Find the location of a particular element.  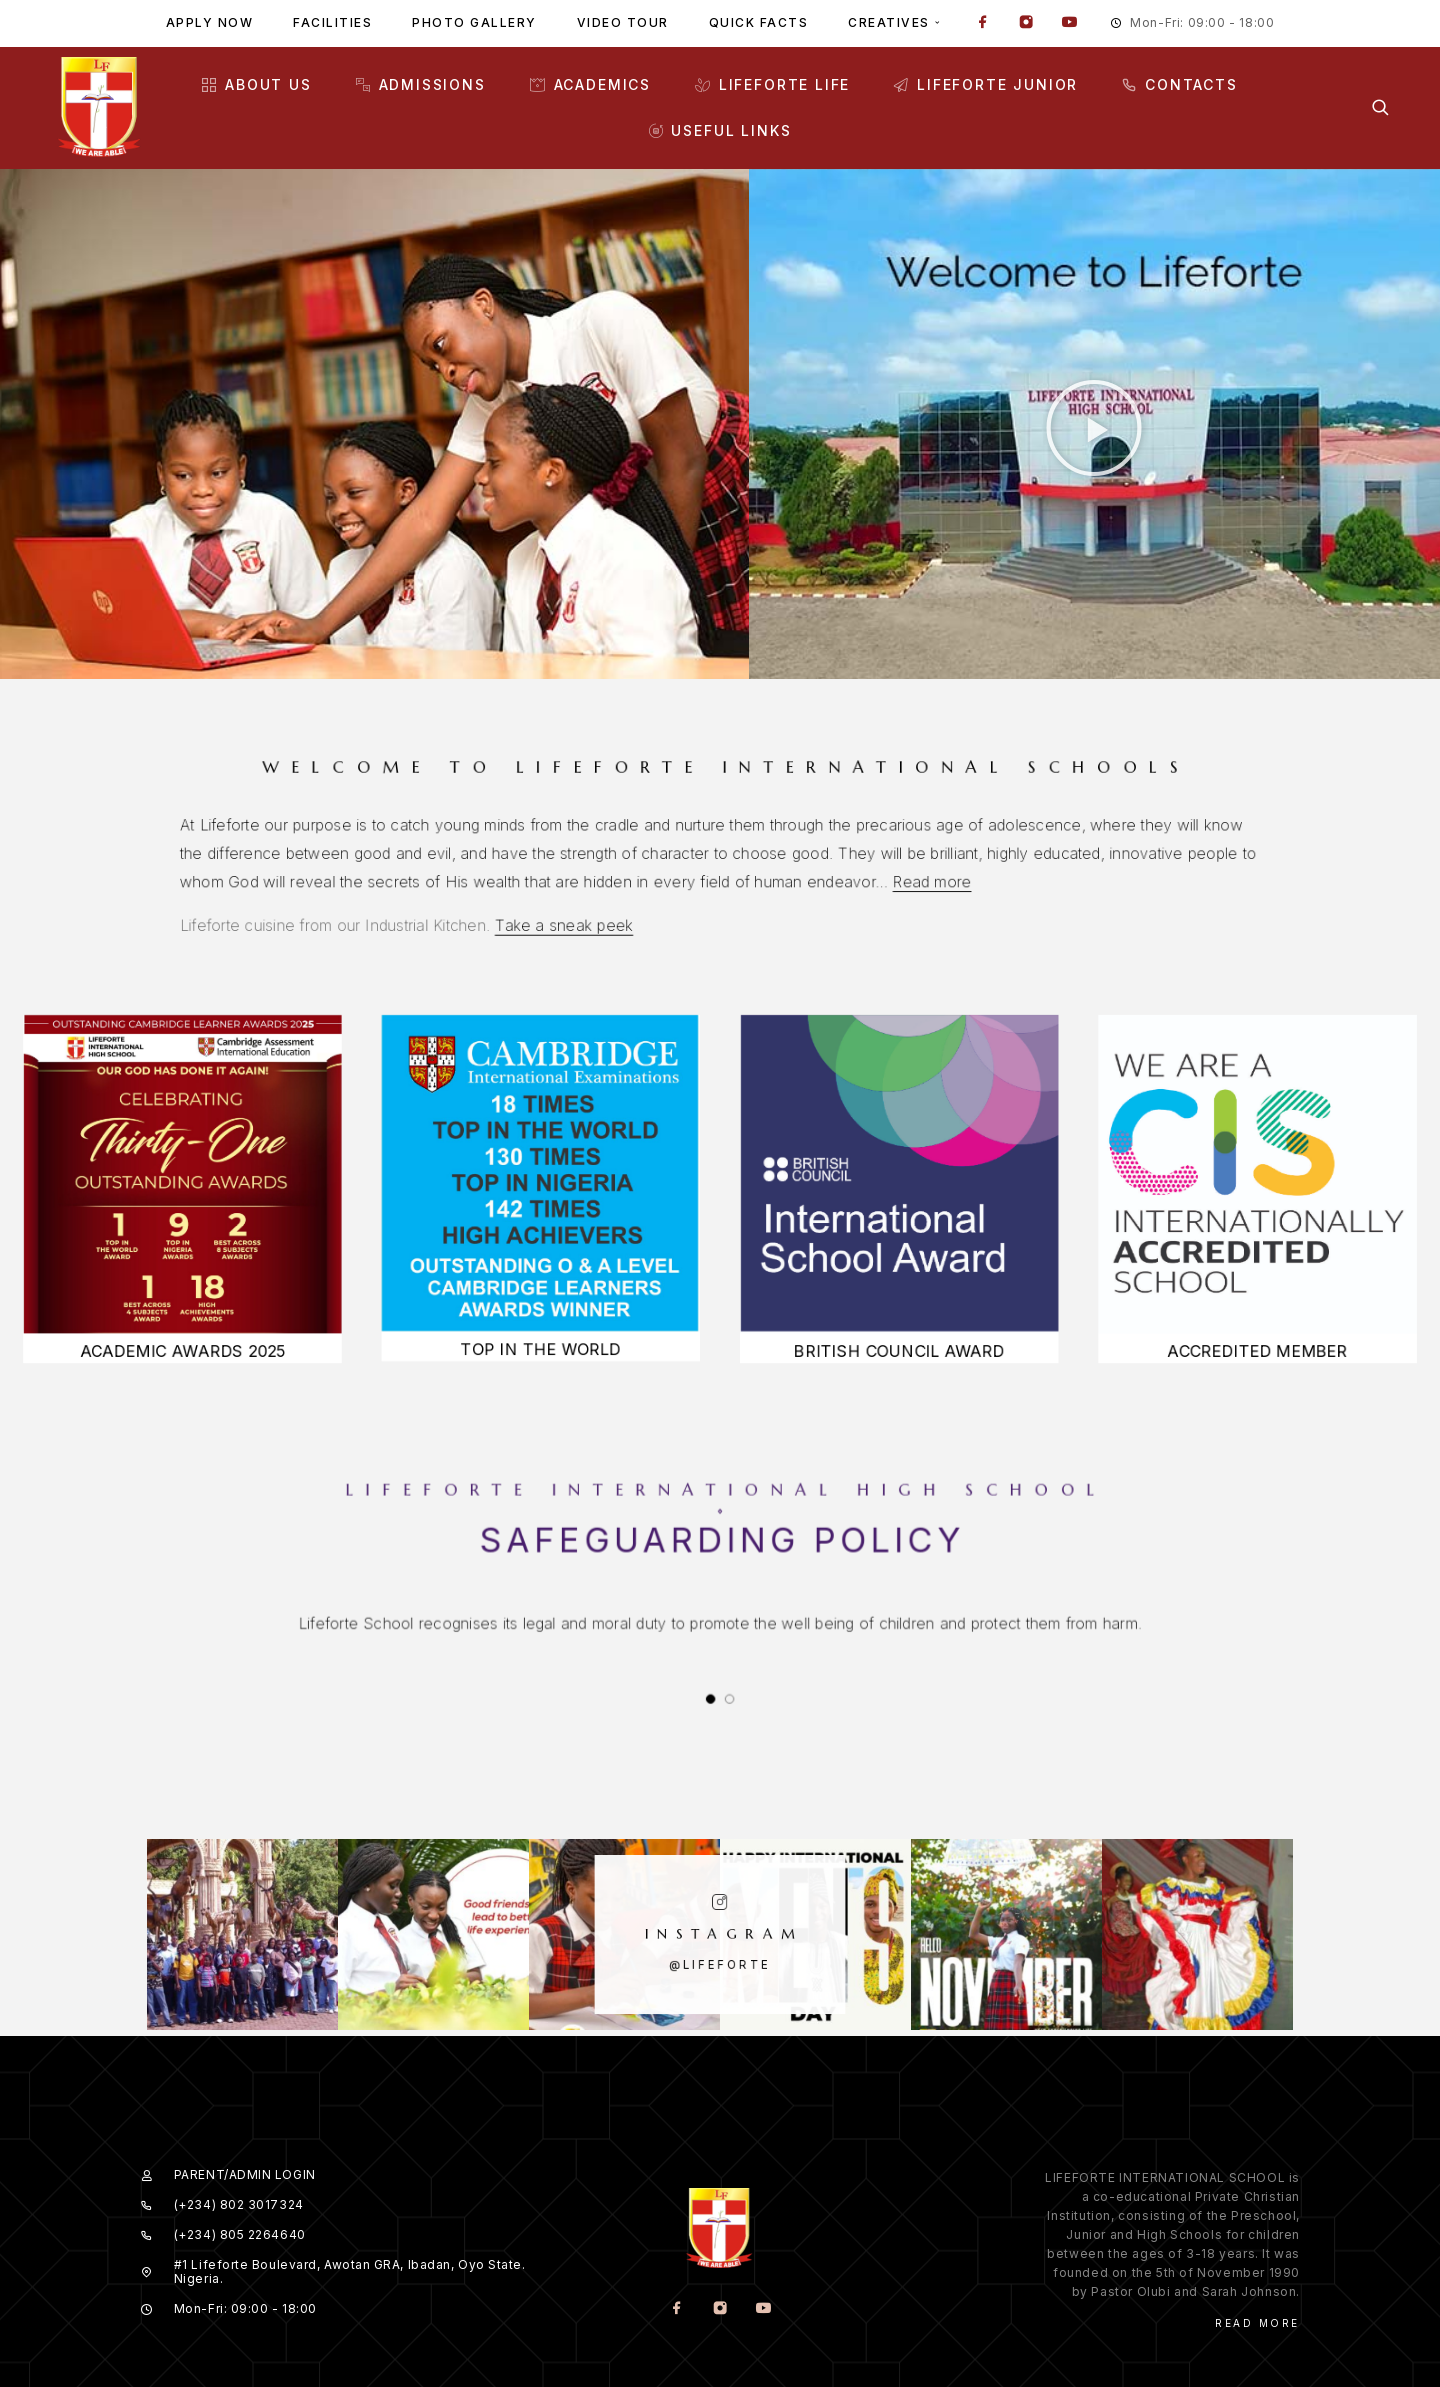

BRITISH COUNCIL AWARD is located at coordinates (914, 1365).